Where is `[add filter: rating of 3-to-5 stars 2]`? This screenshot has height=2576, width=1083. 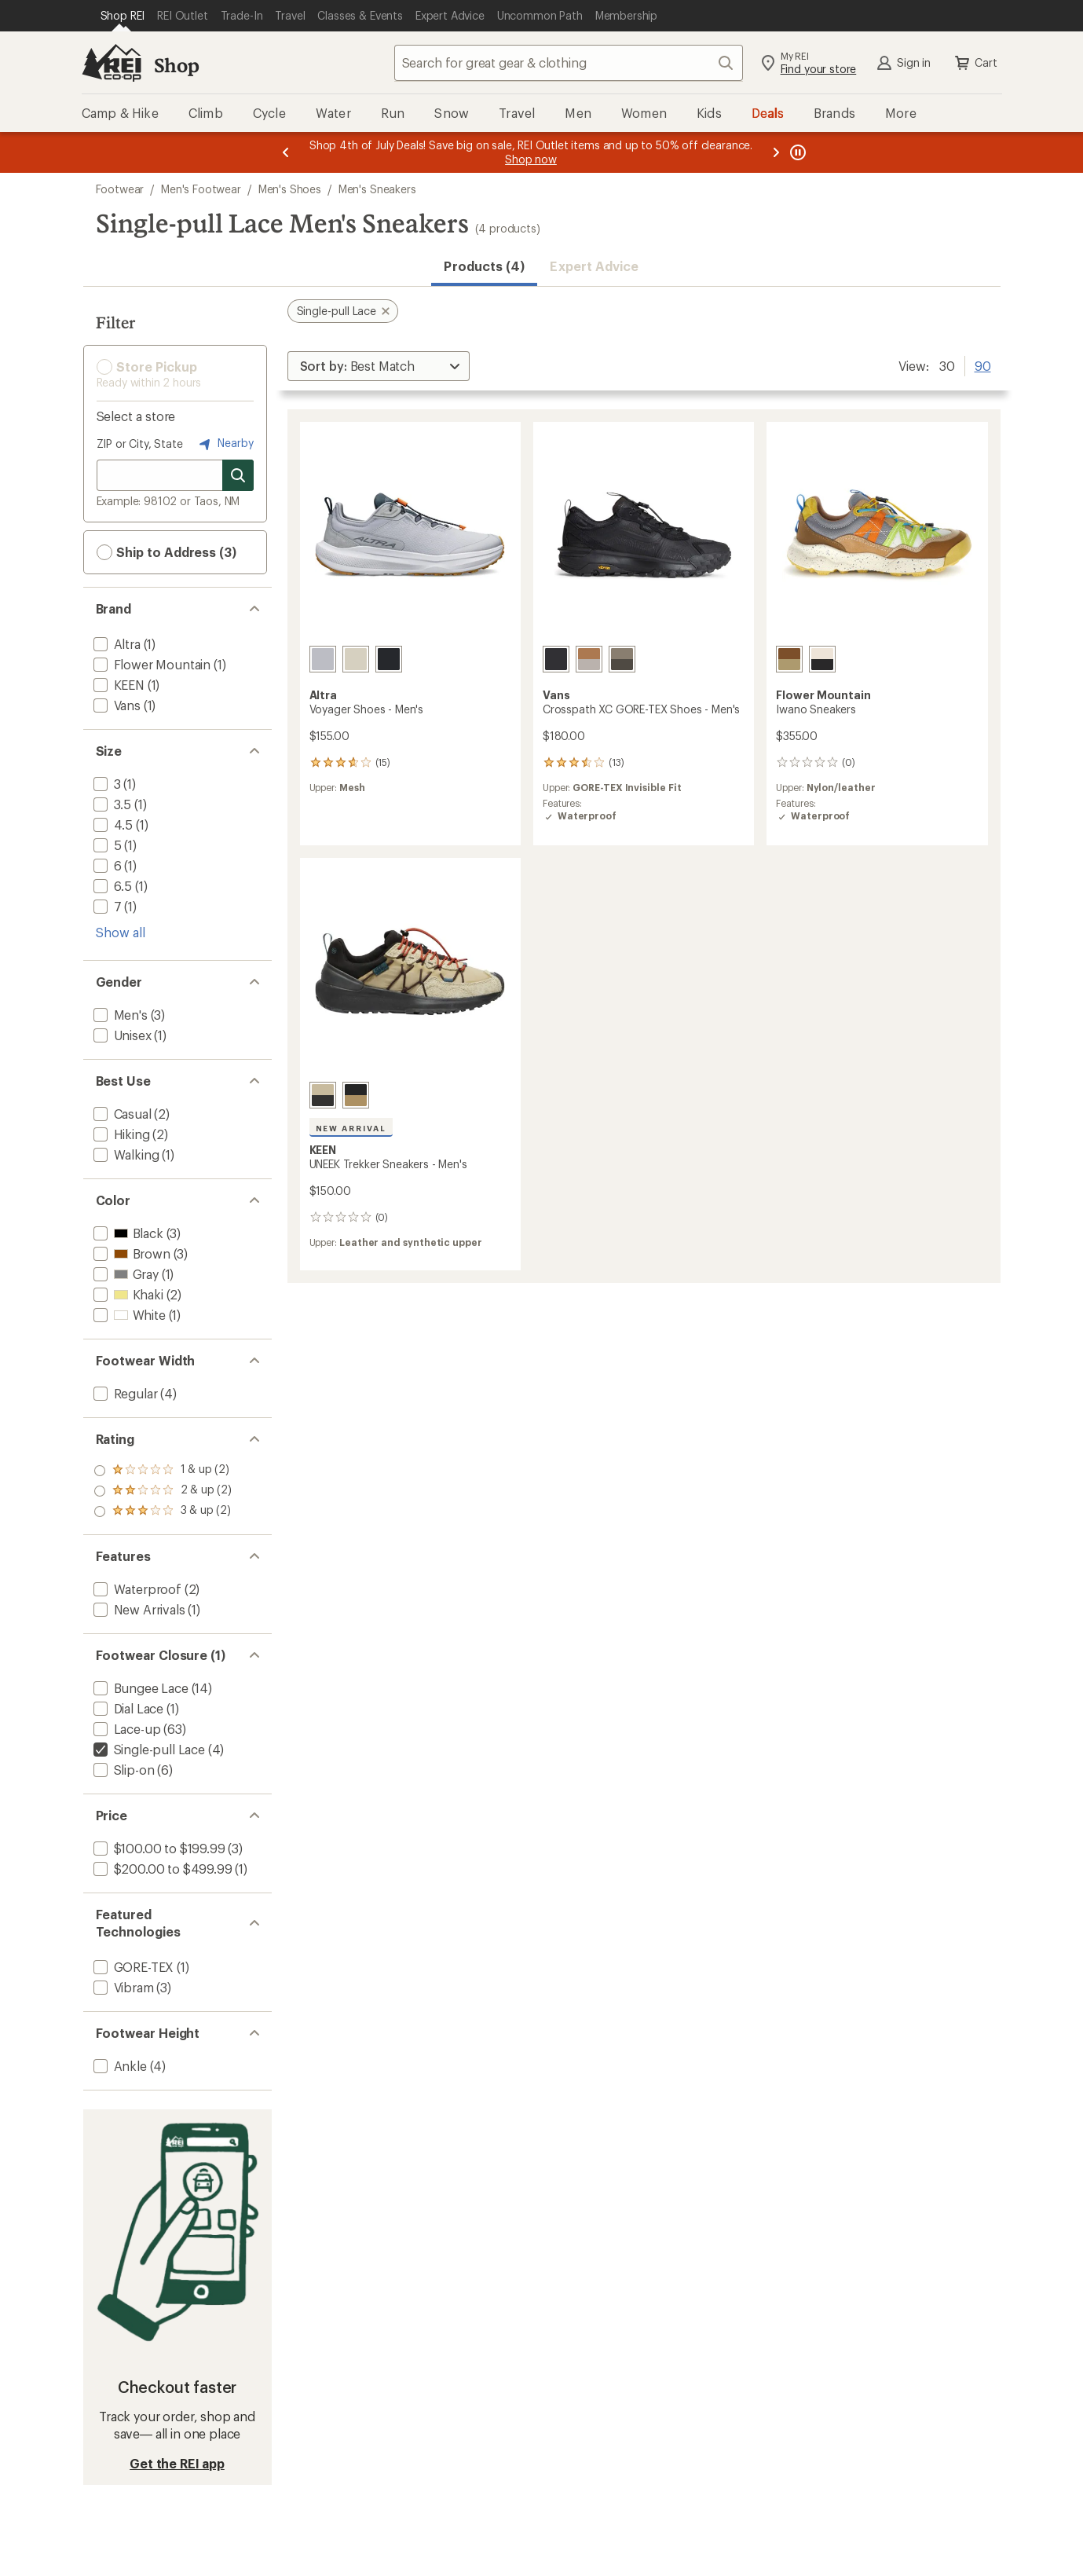 [add filter: rating of 3-to-5 stars 2] is located at coordinates (163, 1470).